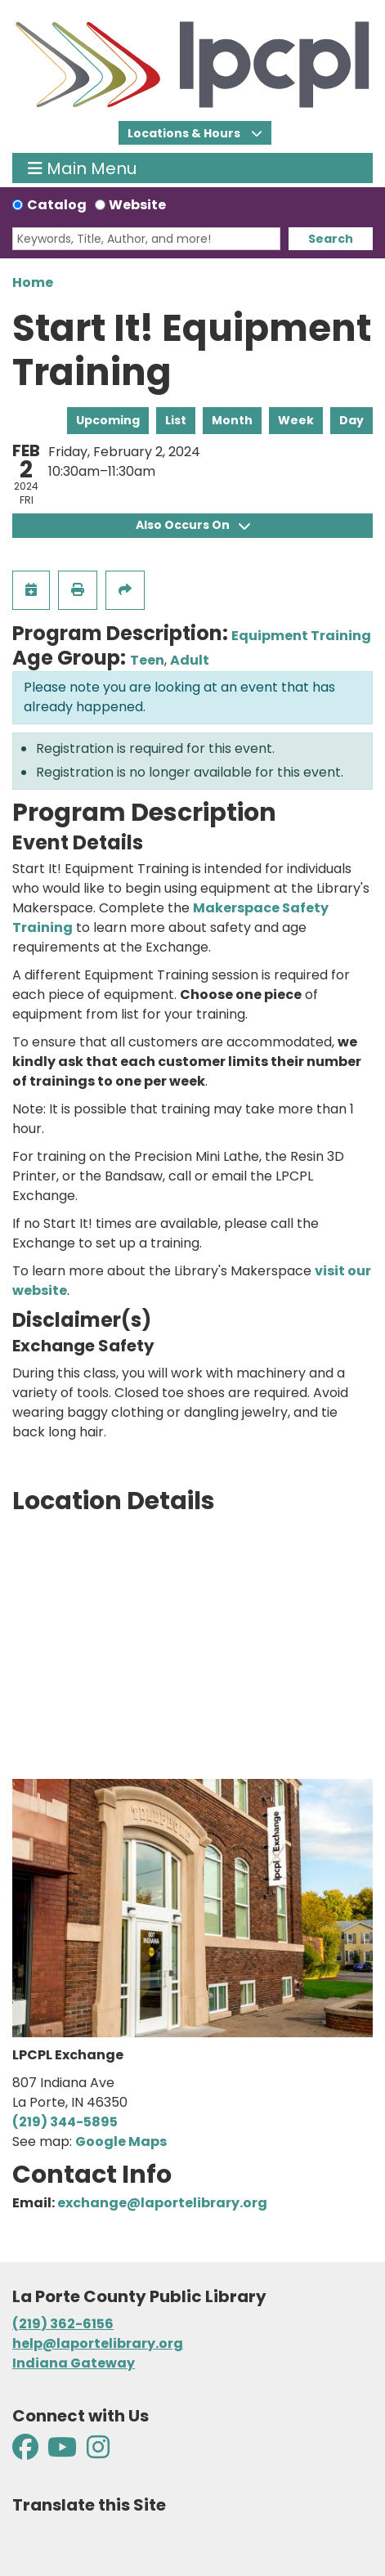  Describe the element at coordinates (175, 420) in the screenshot. I see `List` at that location.